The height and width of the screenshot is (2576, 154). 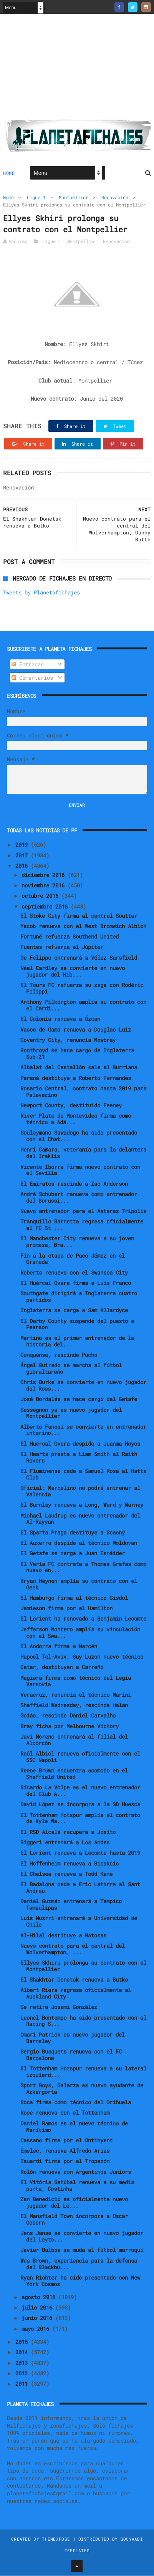 I want to click on Albert Riera regresa oficialmente al Auckland City, so click(x=75, y=1994).